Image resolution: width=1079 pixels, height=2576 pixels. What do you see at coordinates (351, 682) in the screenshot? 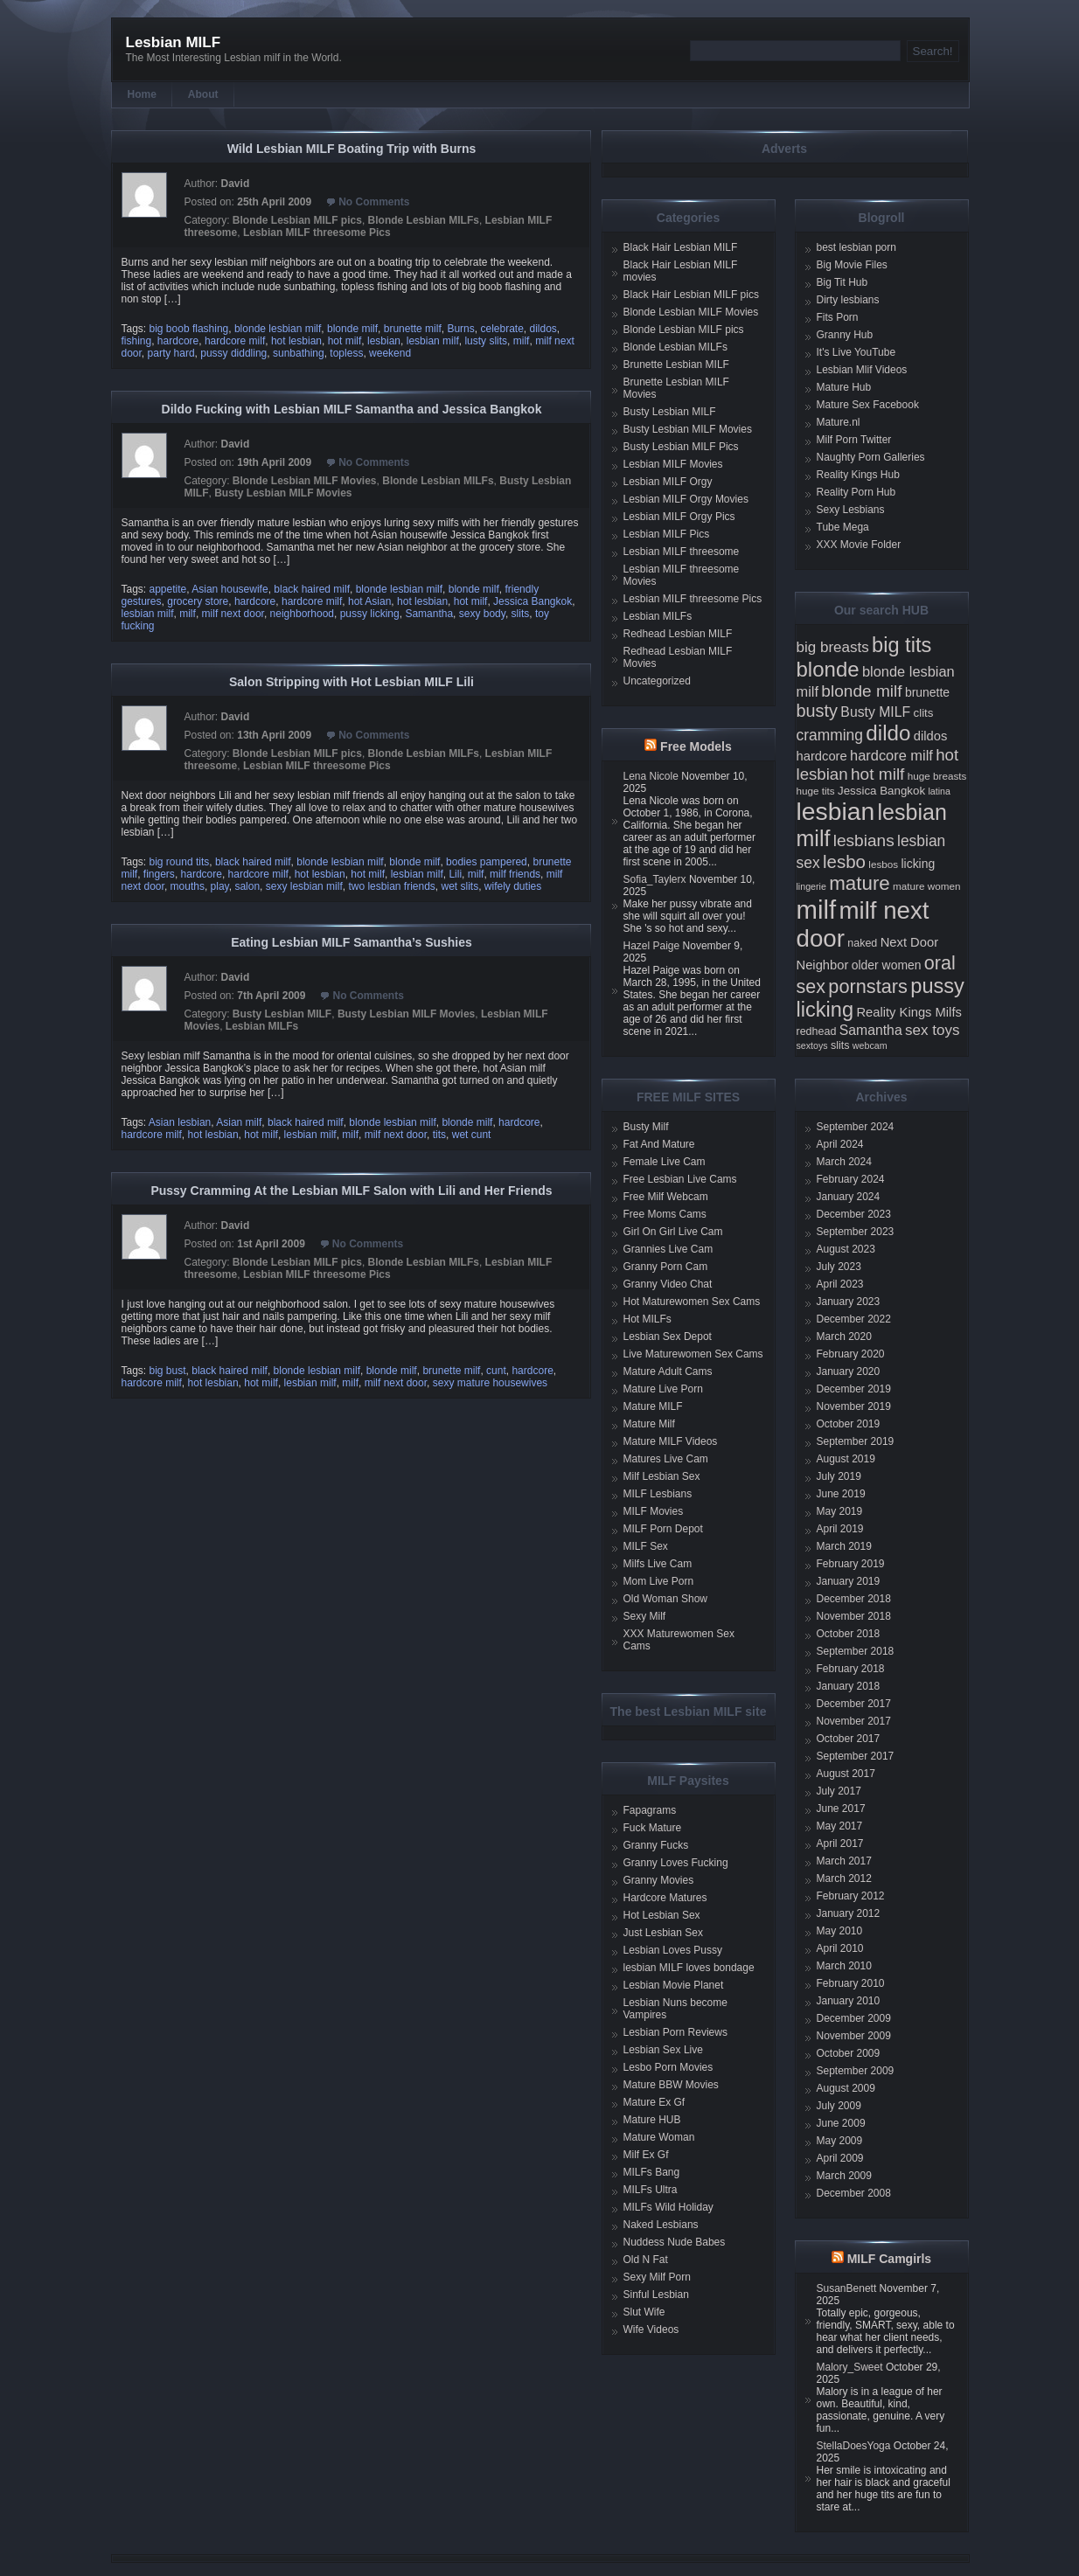
I see `Salon Stripping with Hot Lesbian MILF Lili` at bounding box center [351, 682].